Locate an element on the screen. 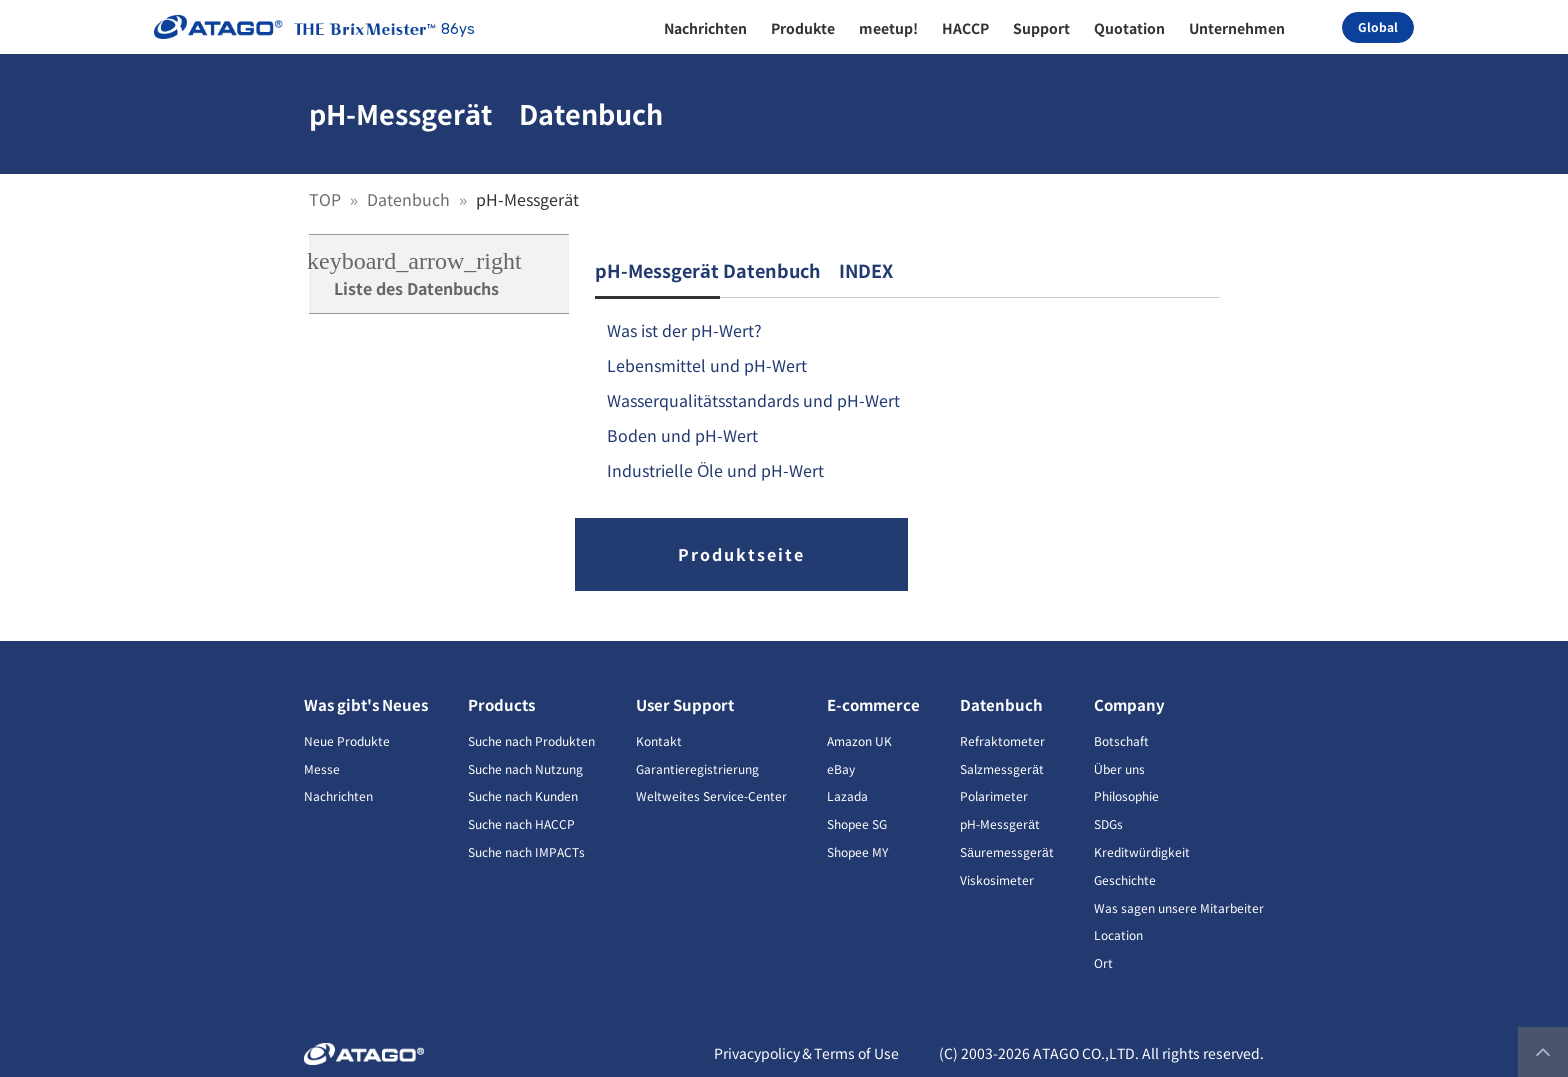  Amazon UK is located at coordinates (859, 740).